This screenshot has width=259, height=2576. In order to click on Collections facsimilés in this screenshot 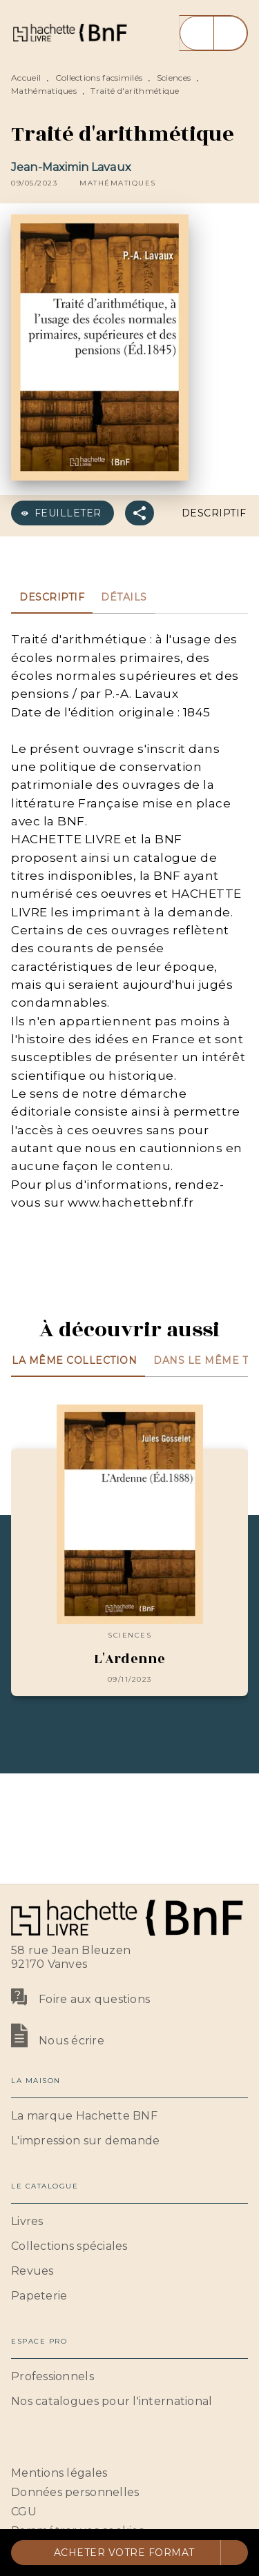, I will do `click(99, 77)`.